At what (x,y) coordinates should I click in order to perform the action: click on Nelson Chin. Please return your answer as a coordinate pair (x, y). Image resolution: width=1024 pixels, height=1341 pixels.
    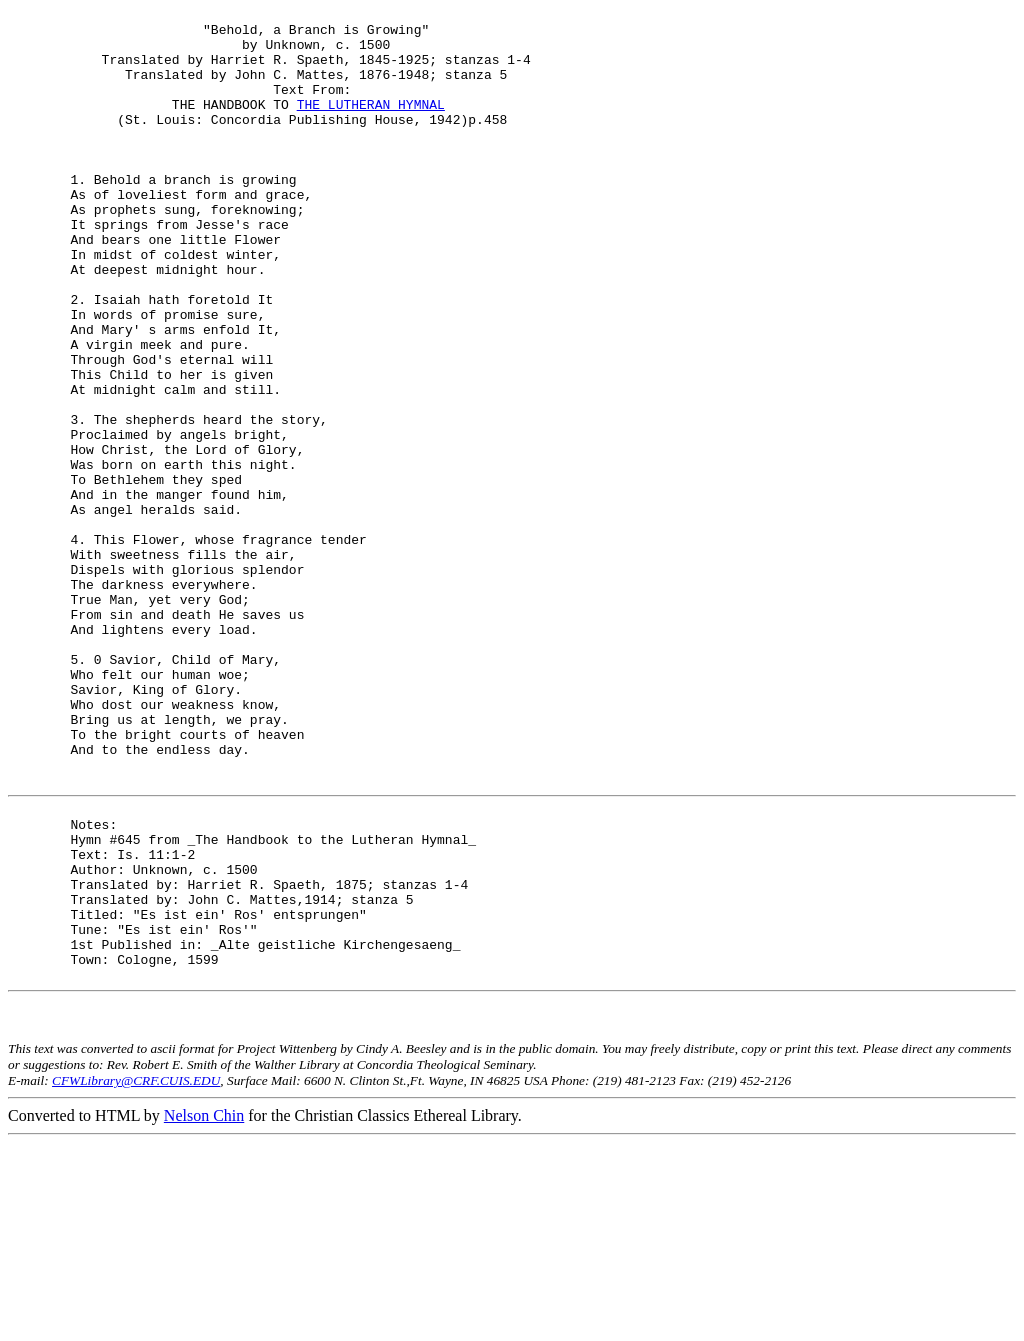
    Looking at the image, I should click on (204, 1313).